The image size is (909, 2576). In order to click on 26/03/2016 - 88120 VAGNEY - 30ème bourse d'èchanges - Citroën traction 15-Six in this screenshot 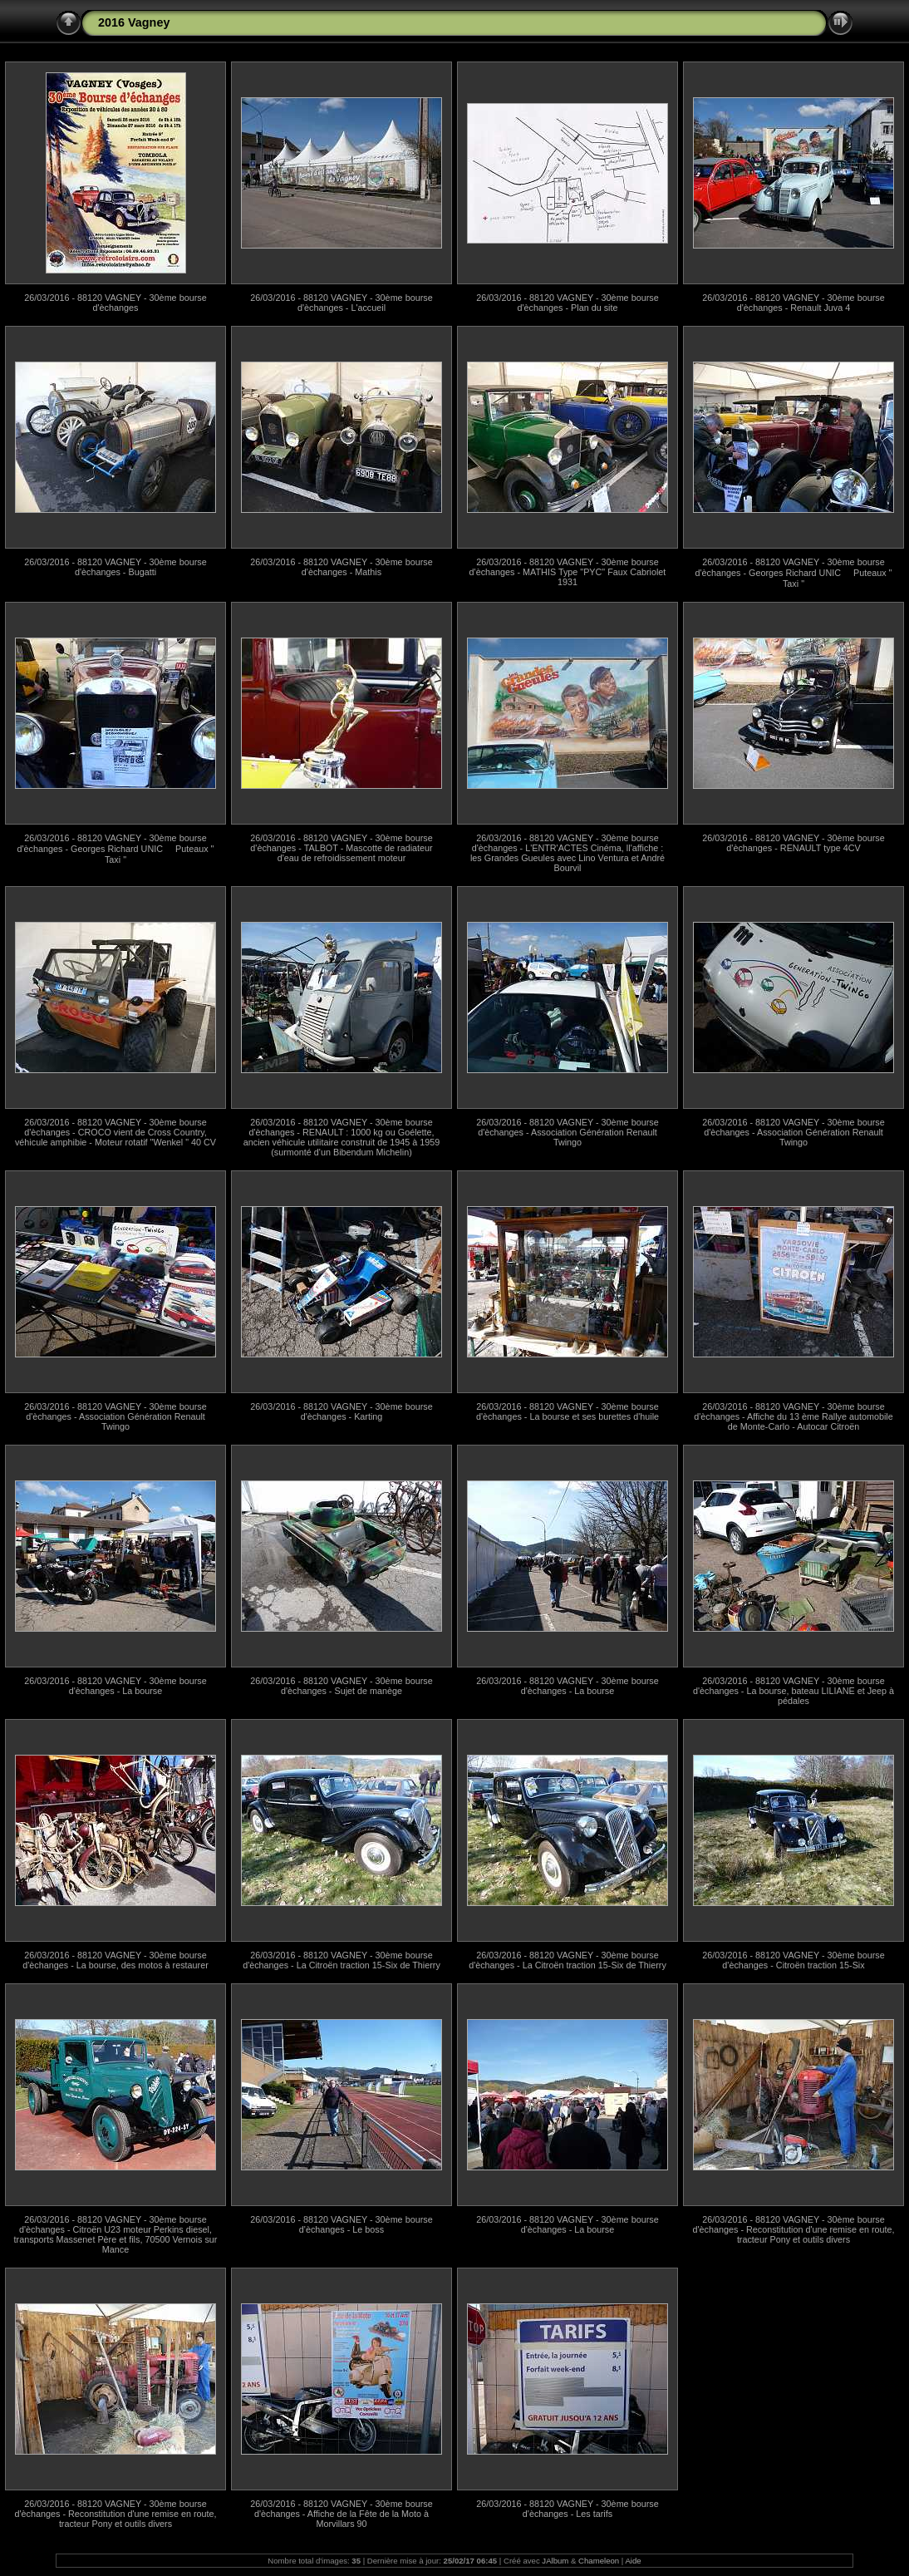, I will do `click(793, 1960)`.